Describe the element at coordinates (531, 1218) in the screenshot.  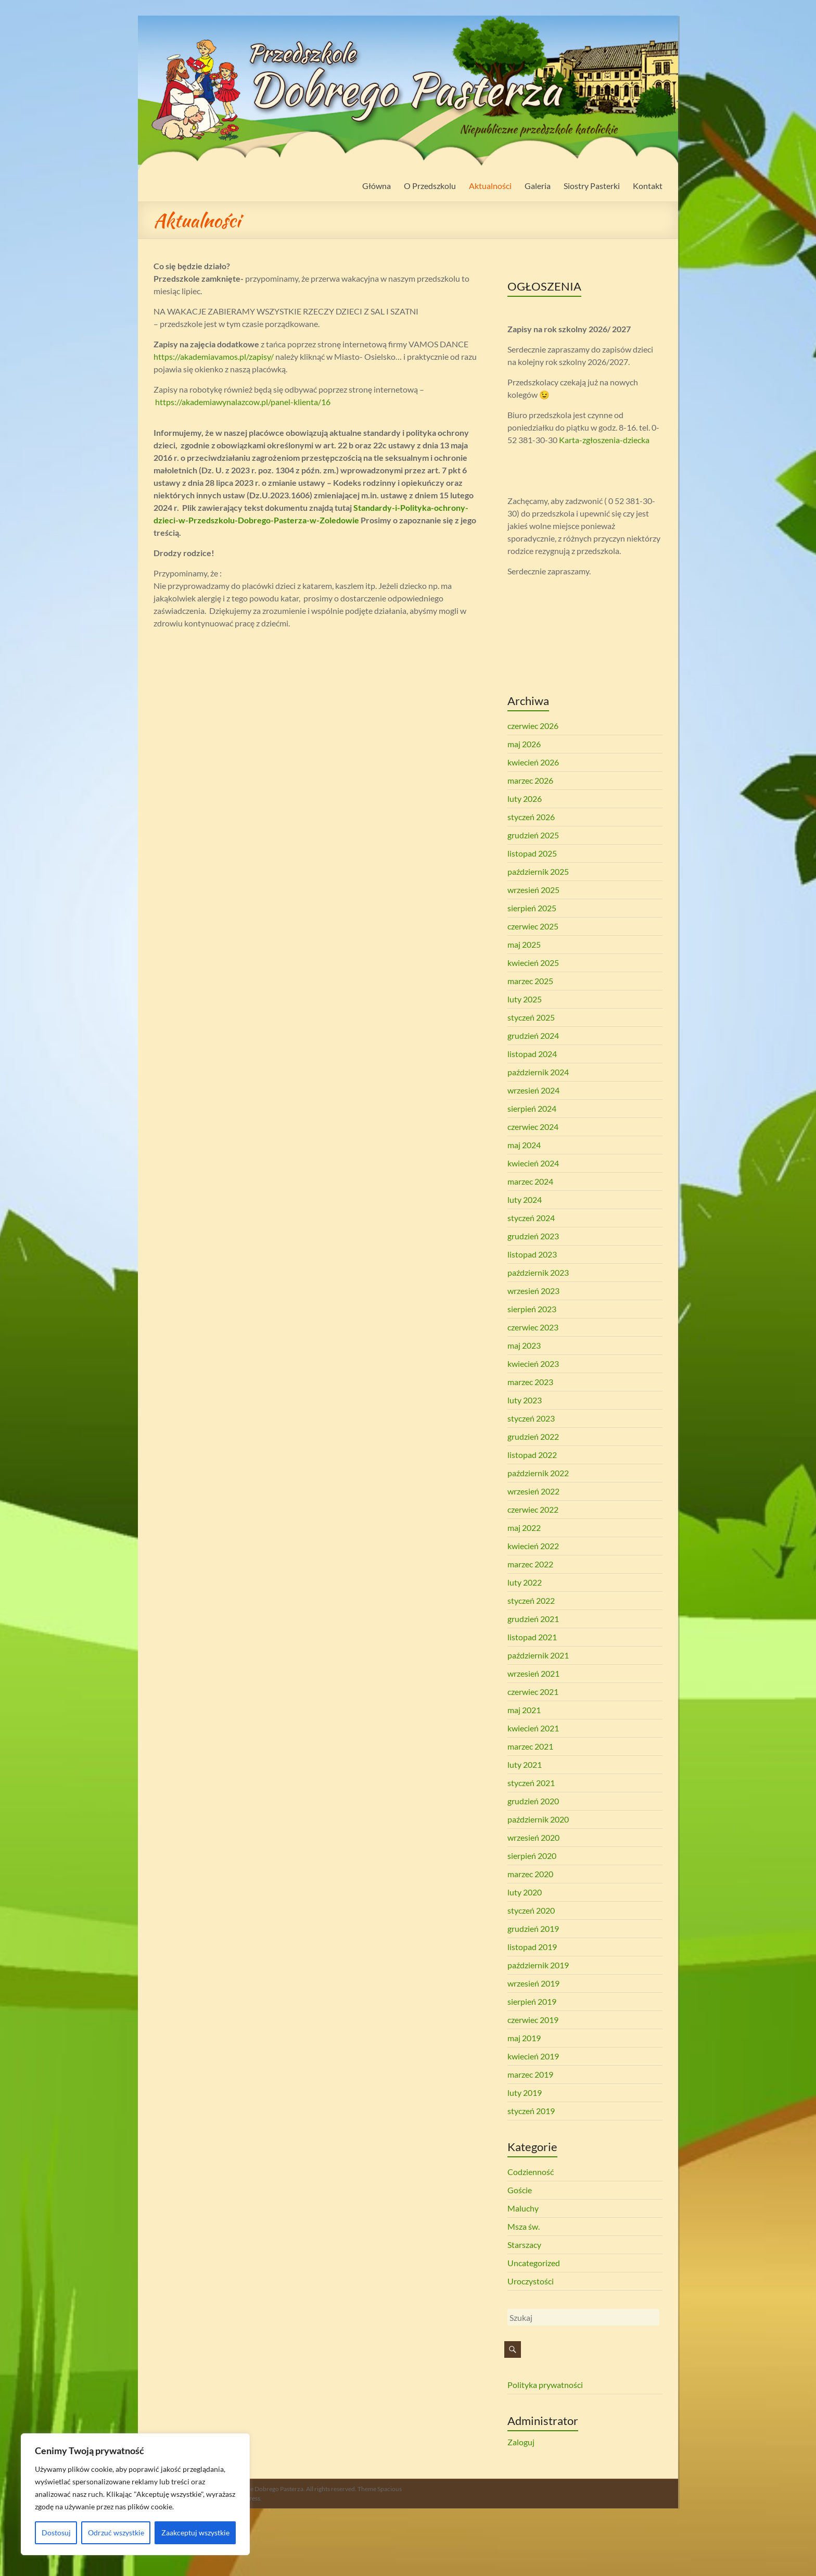
I see `styczeń 2024` at that location.